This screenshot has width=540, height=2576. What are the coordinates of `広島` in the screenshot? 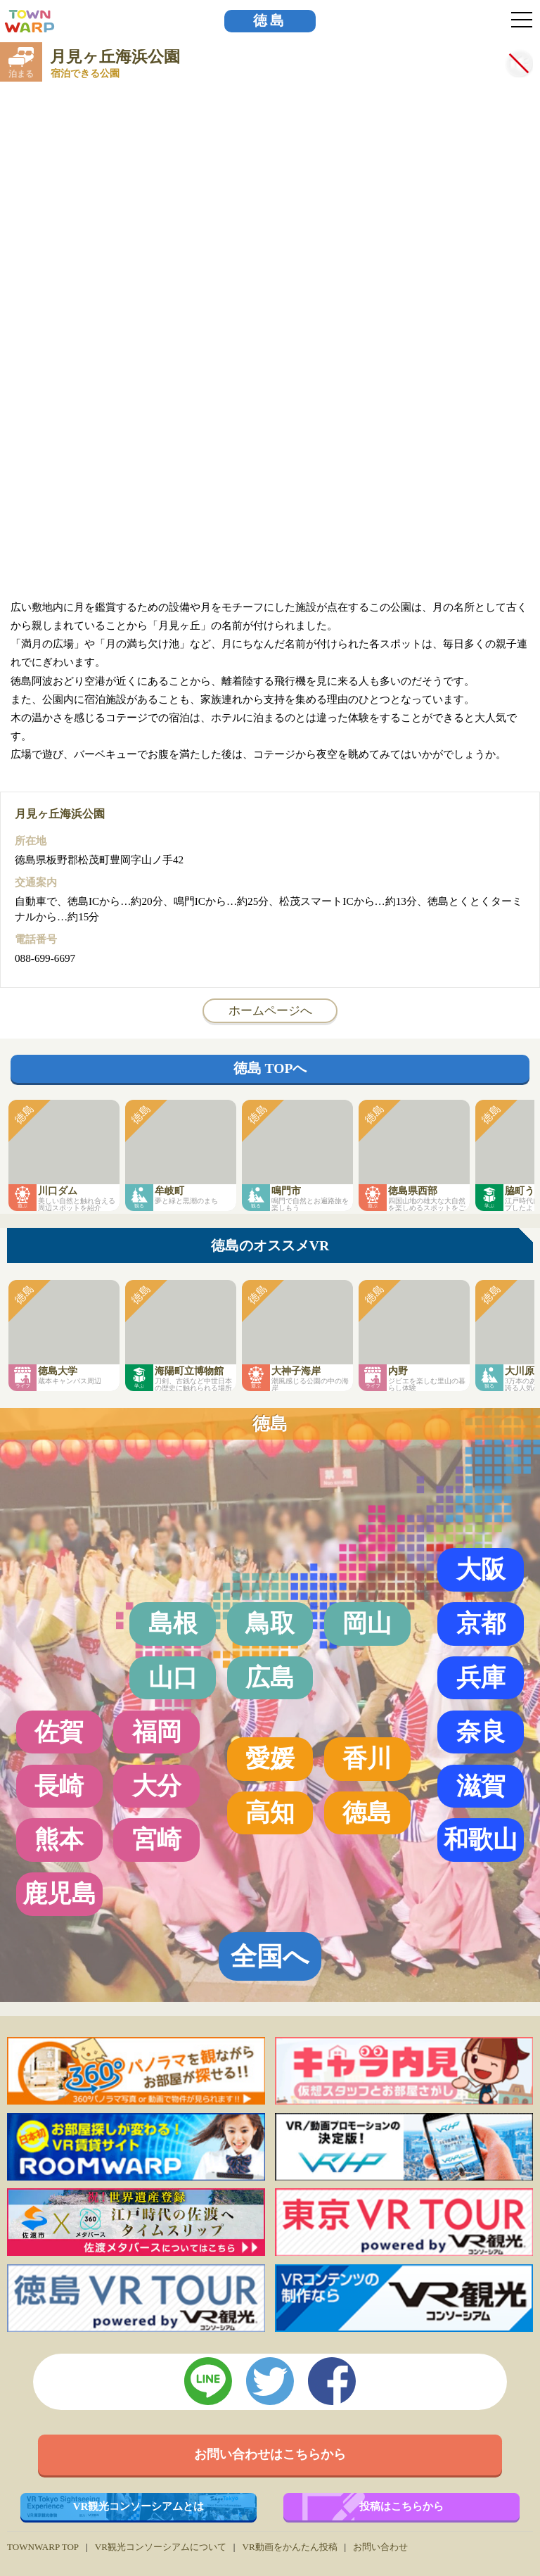 It's located at (270, 1677).